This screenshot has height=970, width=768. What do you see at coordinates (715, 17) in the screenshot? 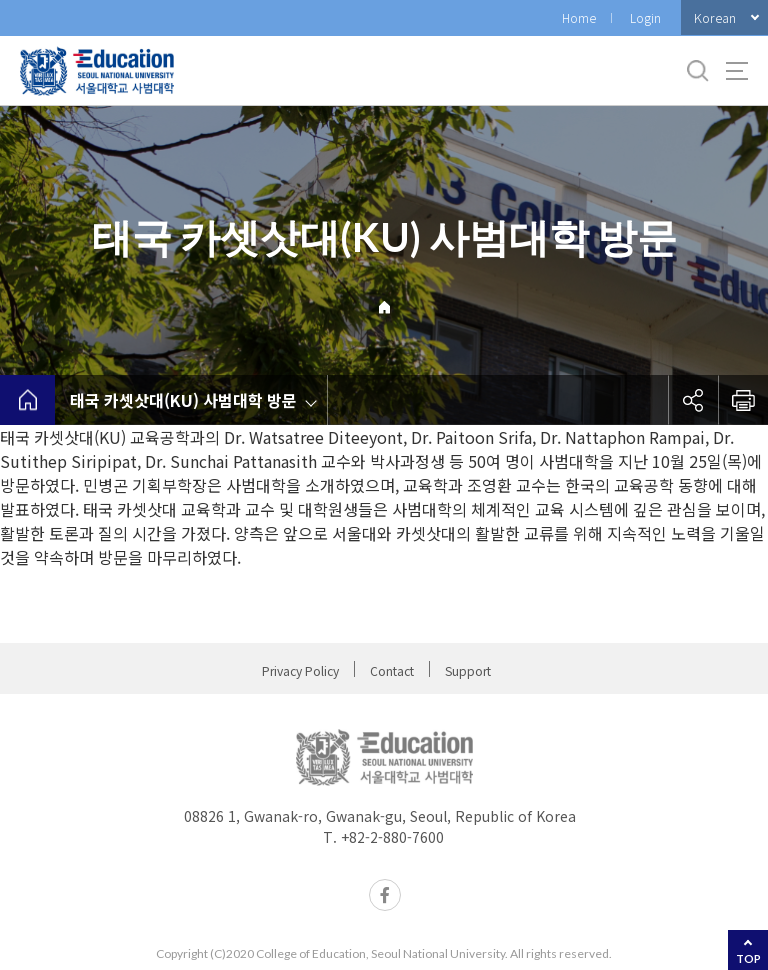
I see `Korean` at bounding box center [715, 17].